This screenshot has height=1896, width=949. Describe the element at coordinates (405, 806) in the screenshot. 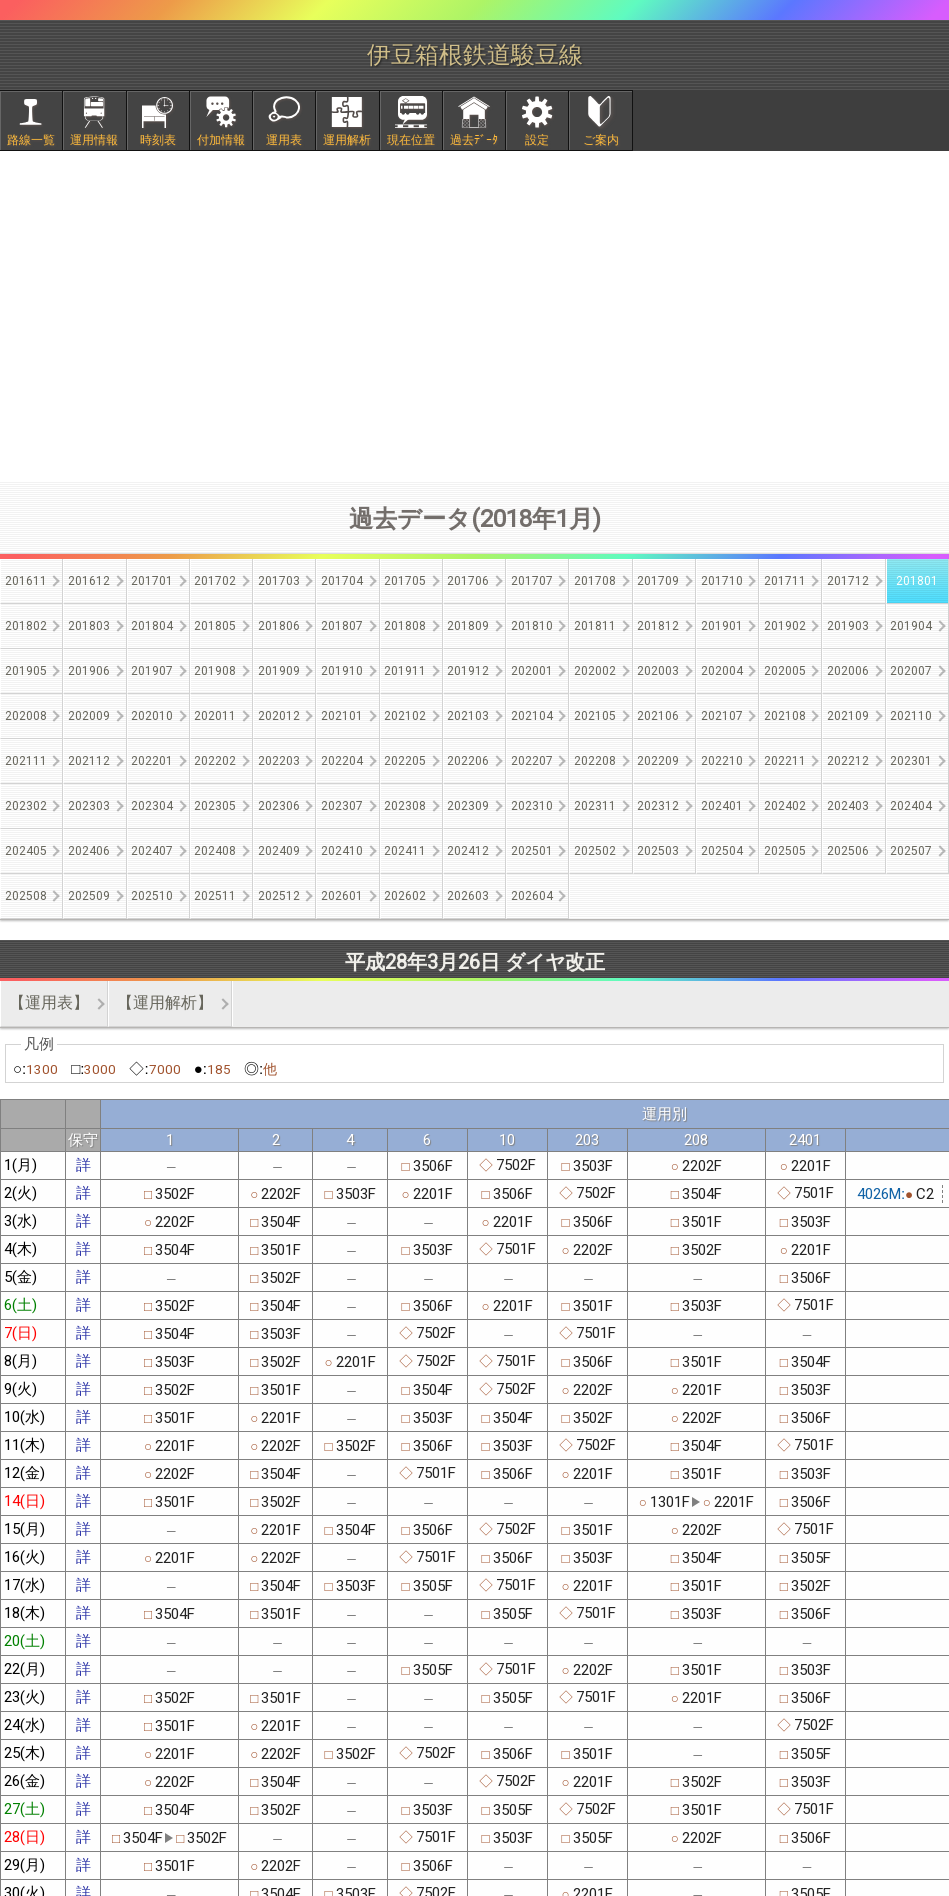

I see `202308` at that location.